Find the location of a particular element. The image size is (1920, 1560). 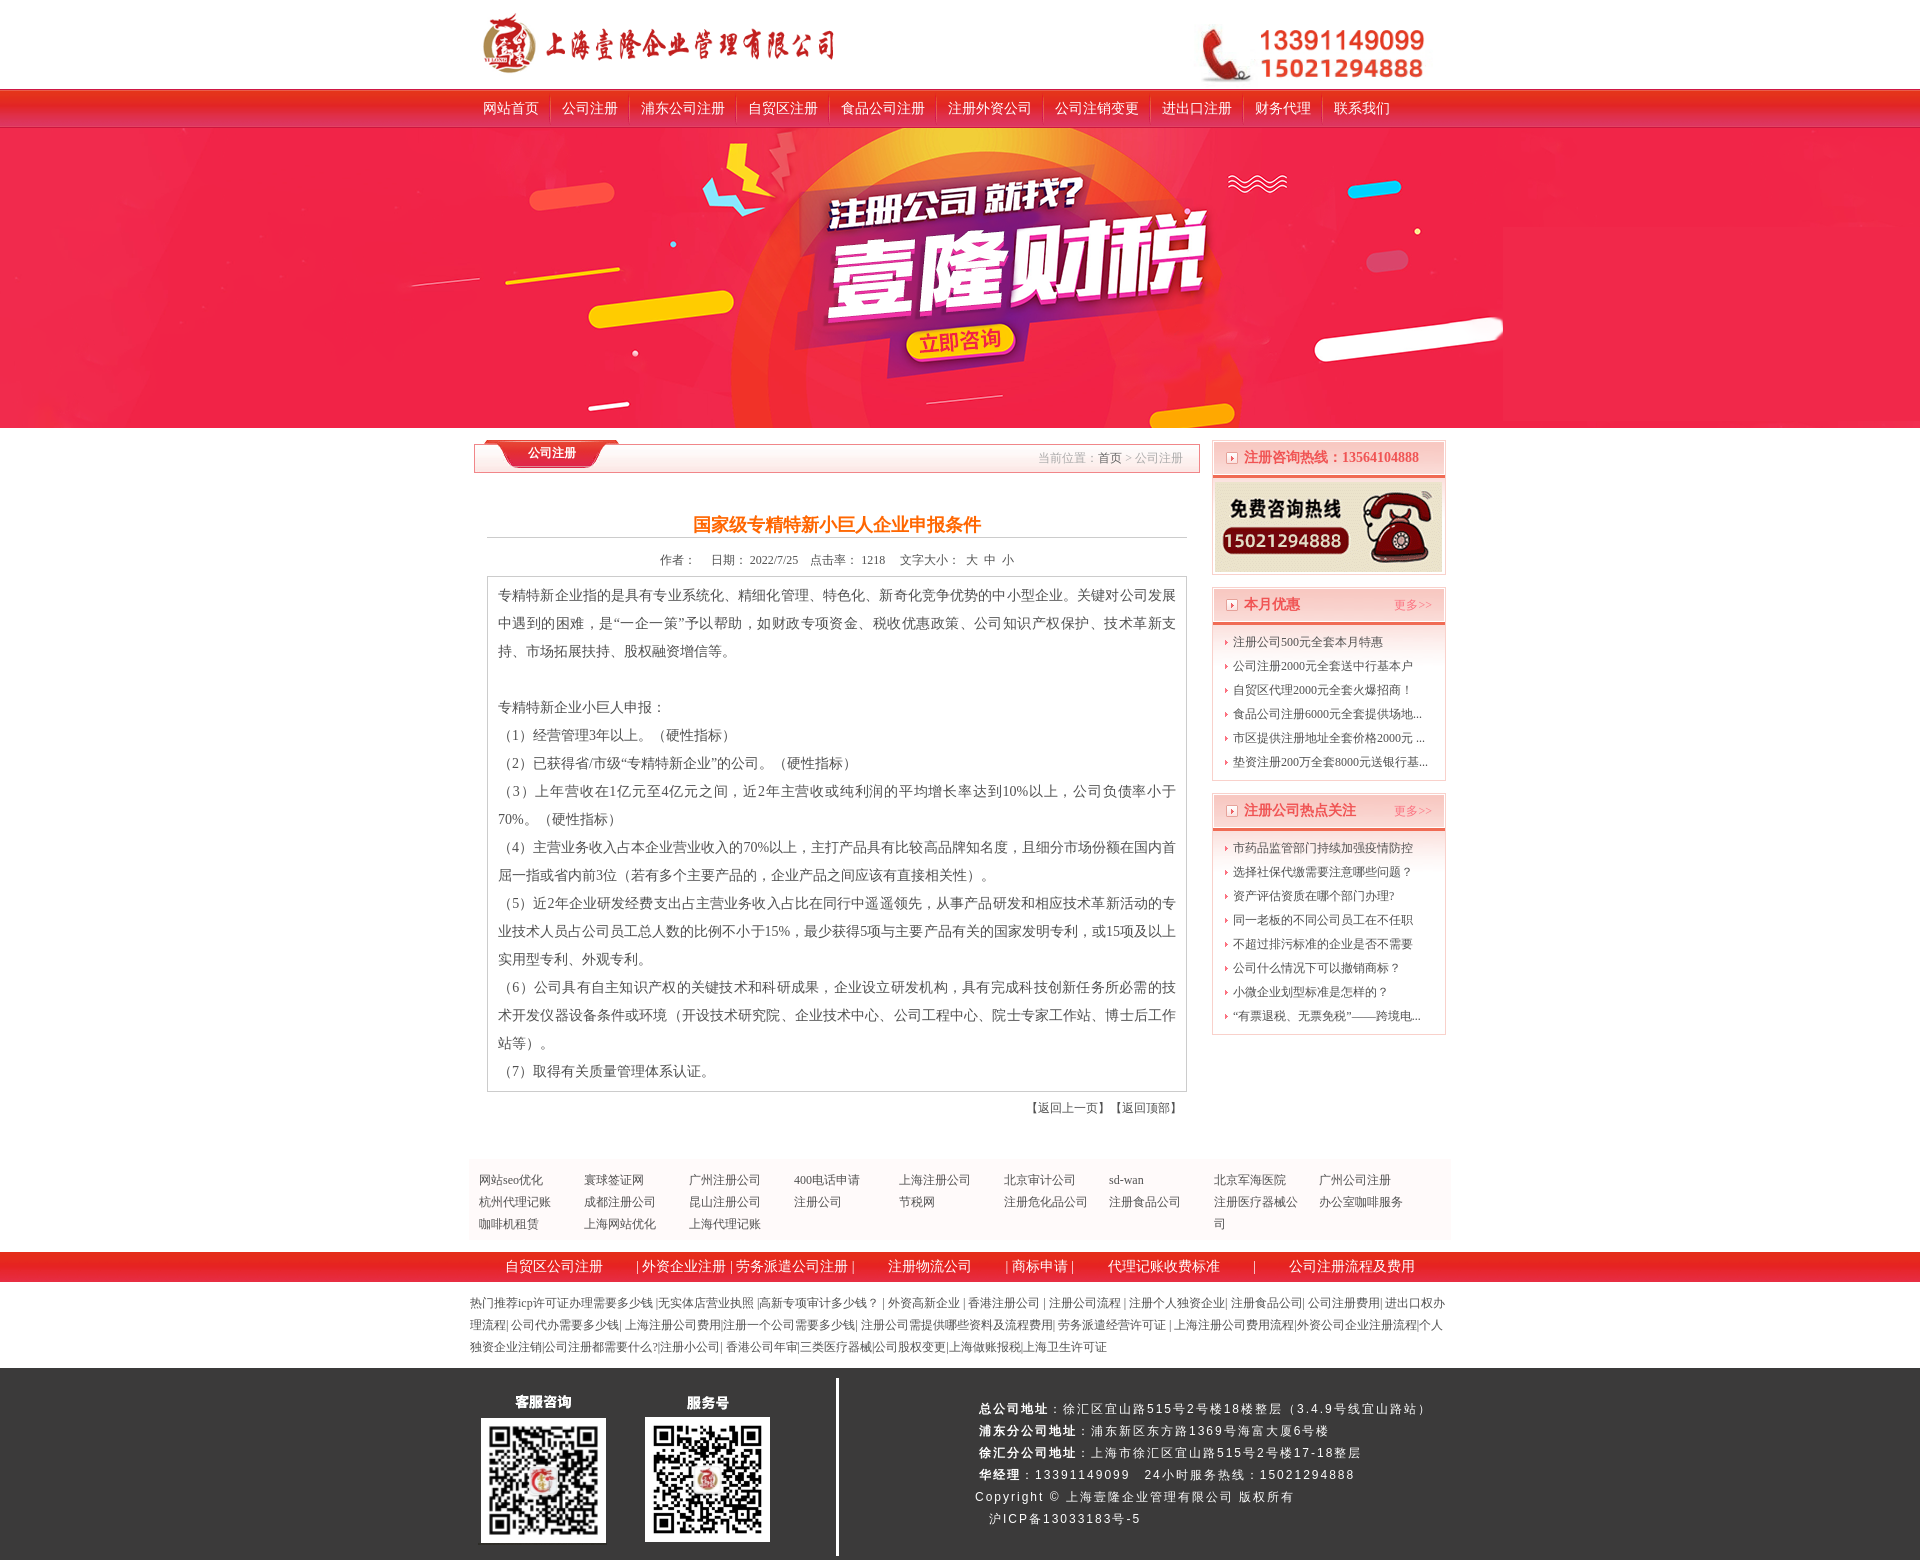

网站seo优化 is located at coordinates (511, 1180).